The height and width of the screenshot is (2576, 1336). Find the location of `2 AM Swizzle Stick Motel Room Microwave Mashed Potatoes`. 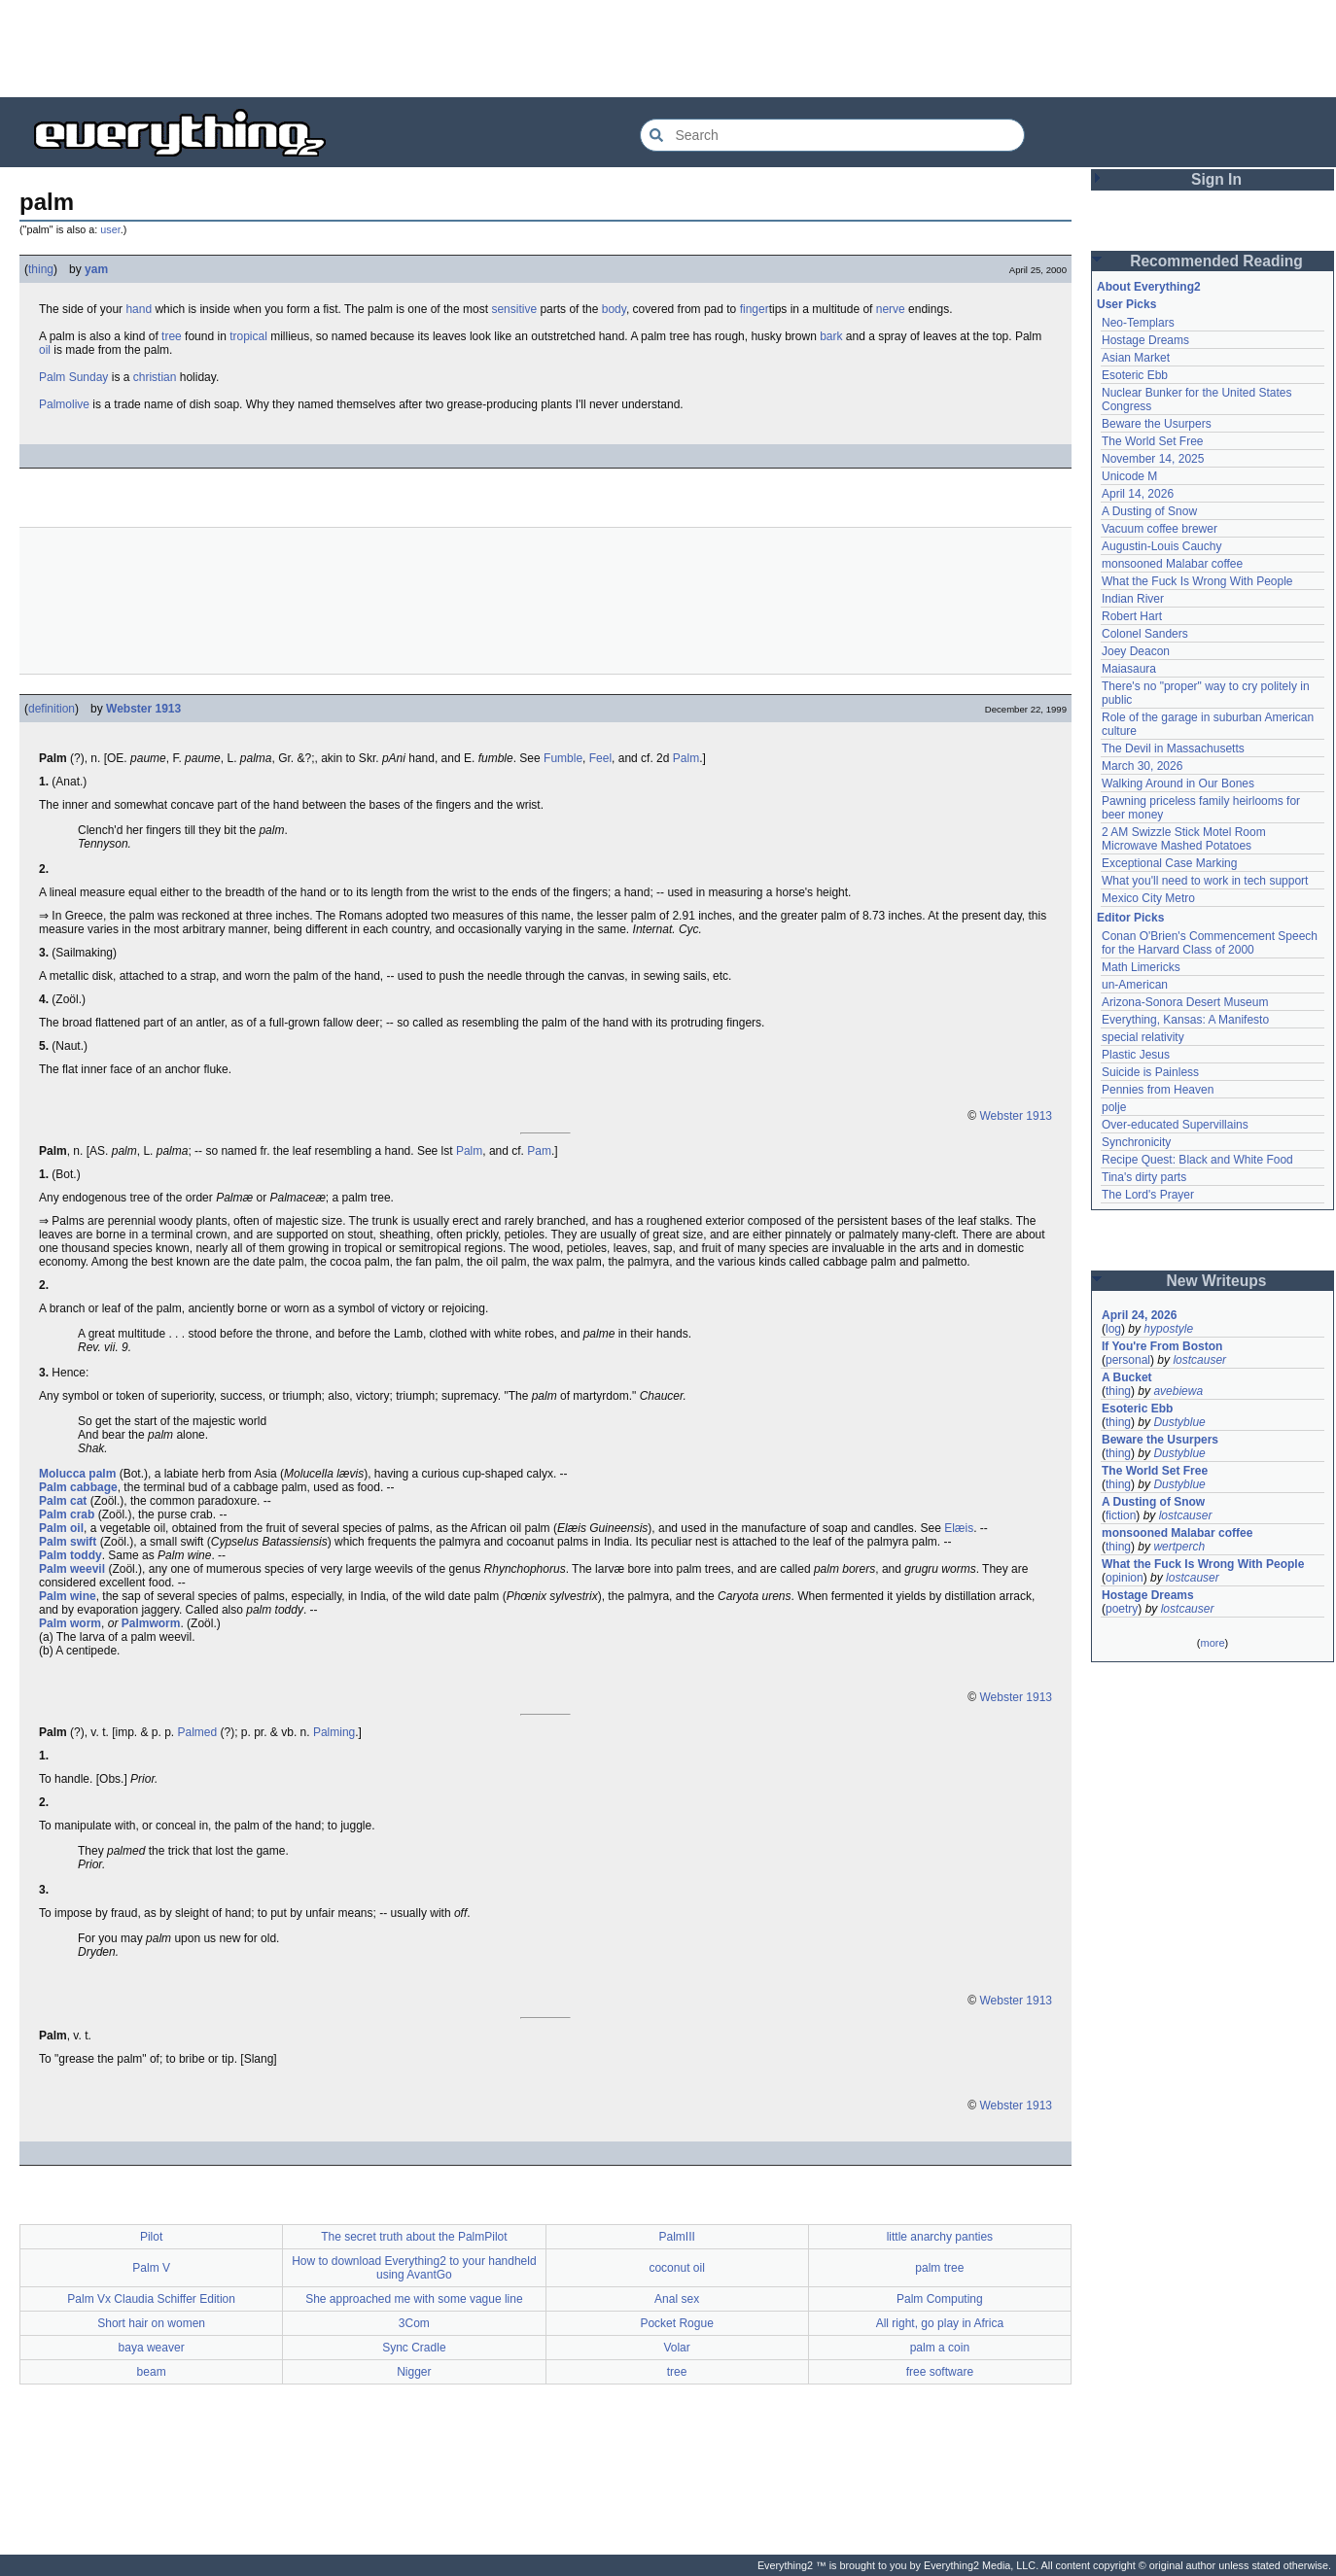

2 AM Swizzle Stick Motel Room Microwave Mashed Potatoes is located at coordinates (1184, 839).